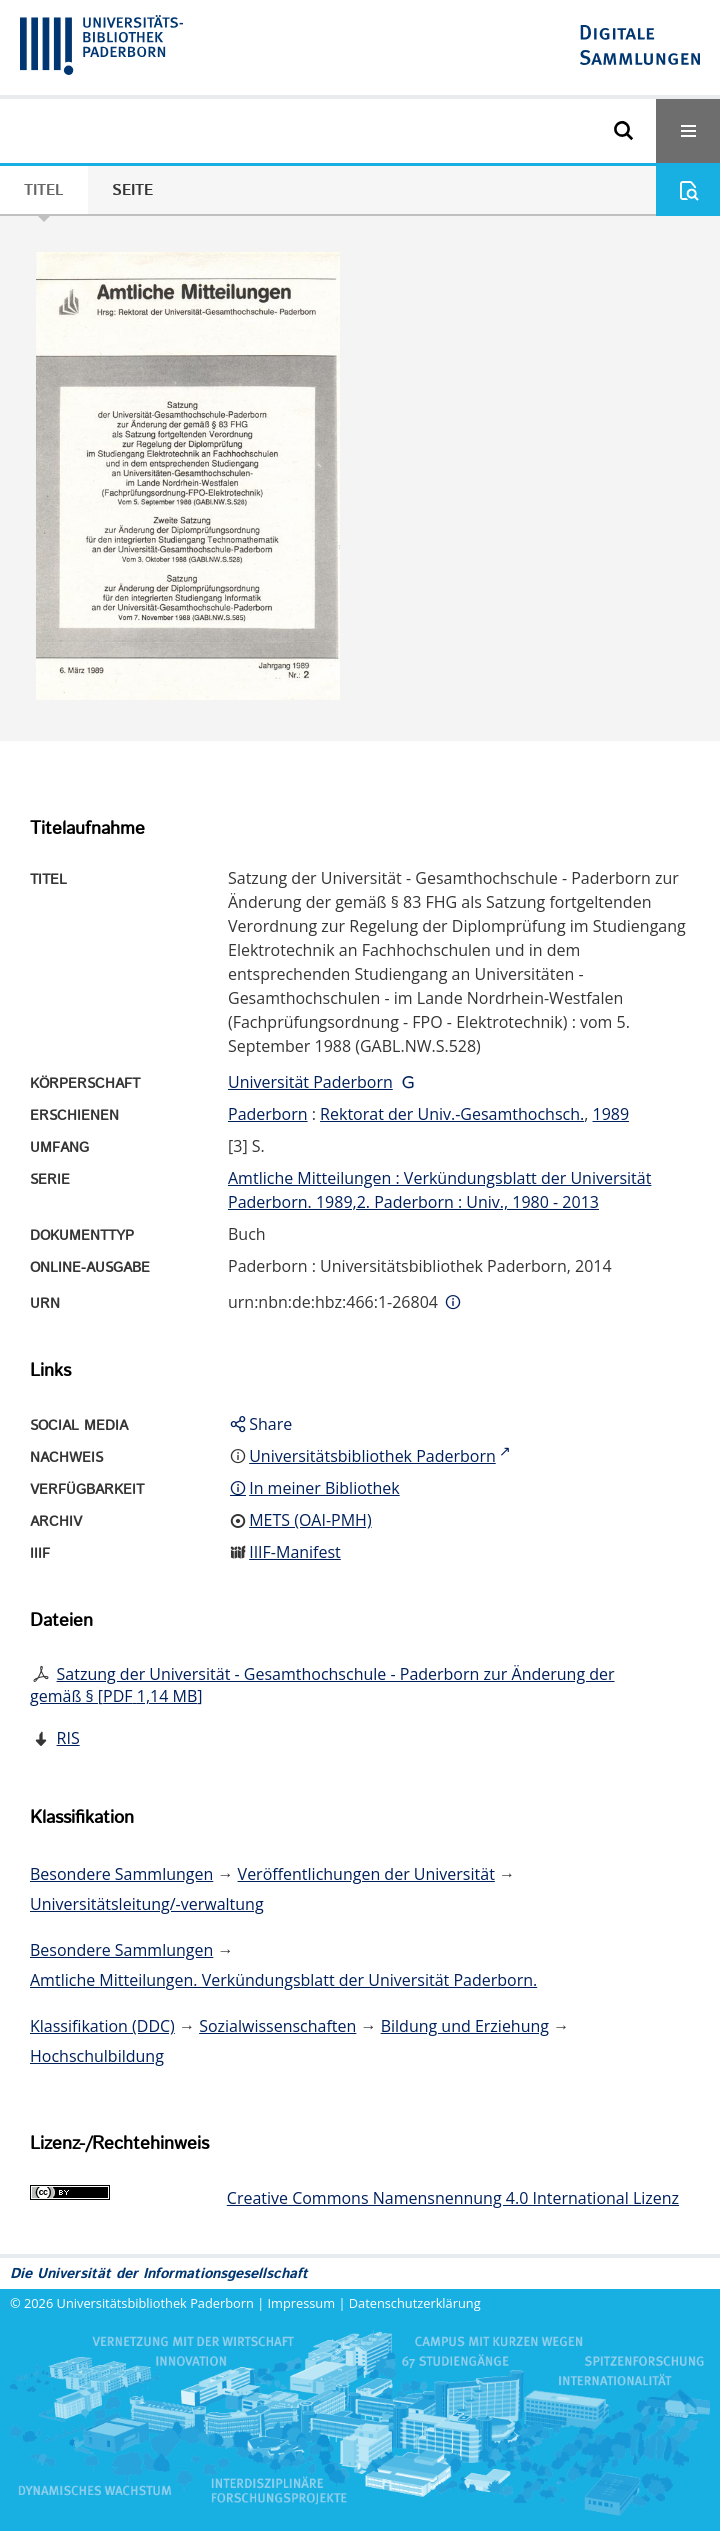 Image resolution: width=720 pixels, height=2531 pixels. Describe the element at coordinates (366, 1874) in the screenshot. I see `Veröffentlichungen der Universität` at that location.